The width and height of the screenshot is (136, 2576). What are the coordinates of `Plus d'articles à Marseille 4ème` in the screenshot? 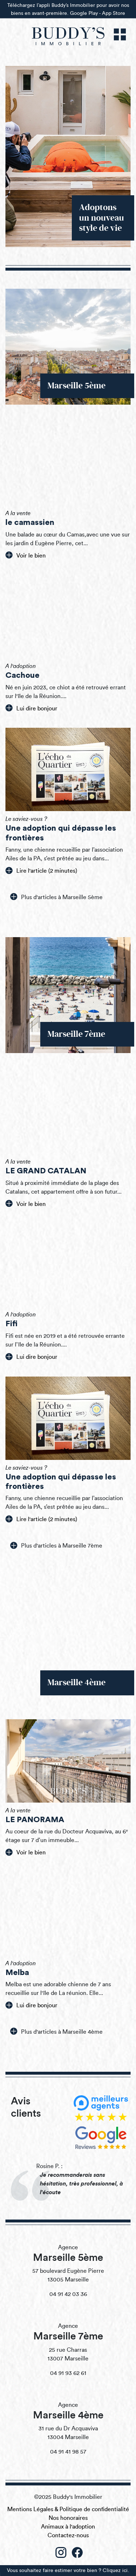 It's located at (56, 2031).